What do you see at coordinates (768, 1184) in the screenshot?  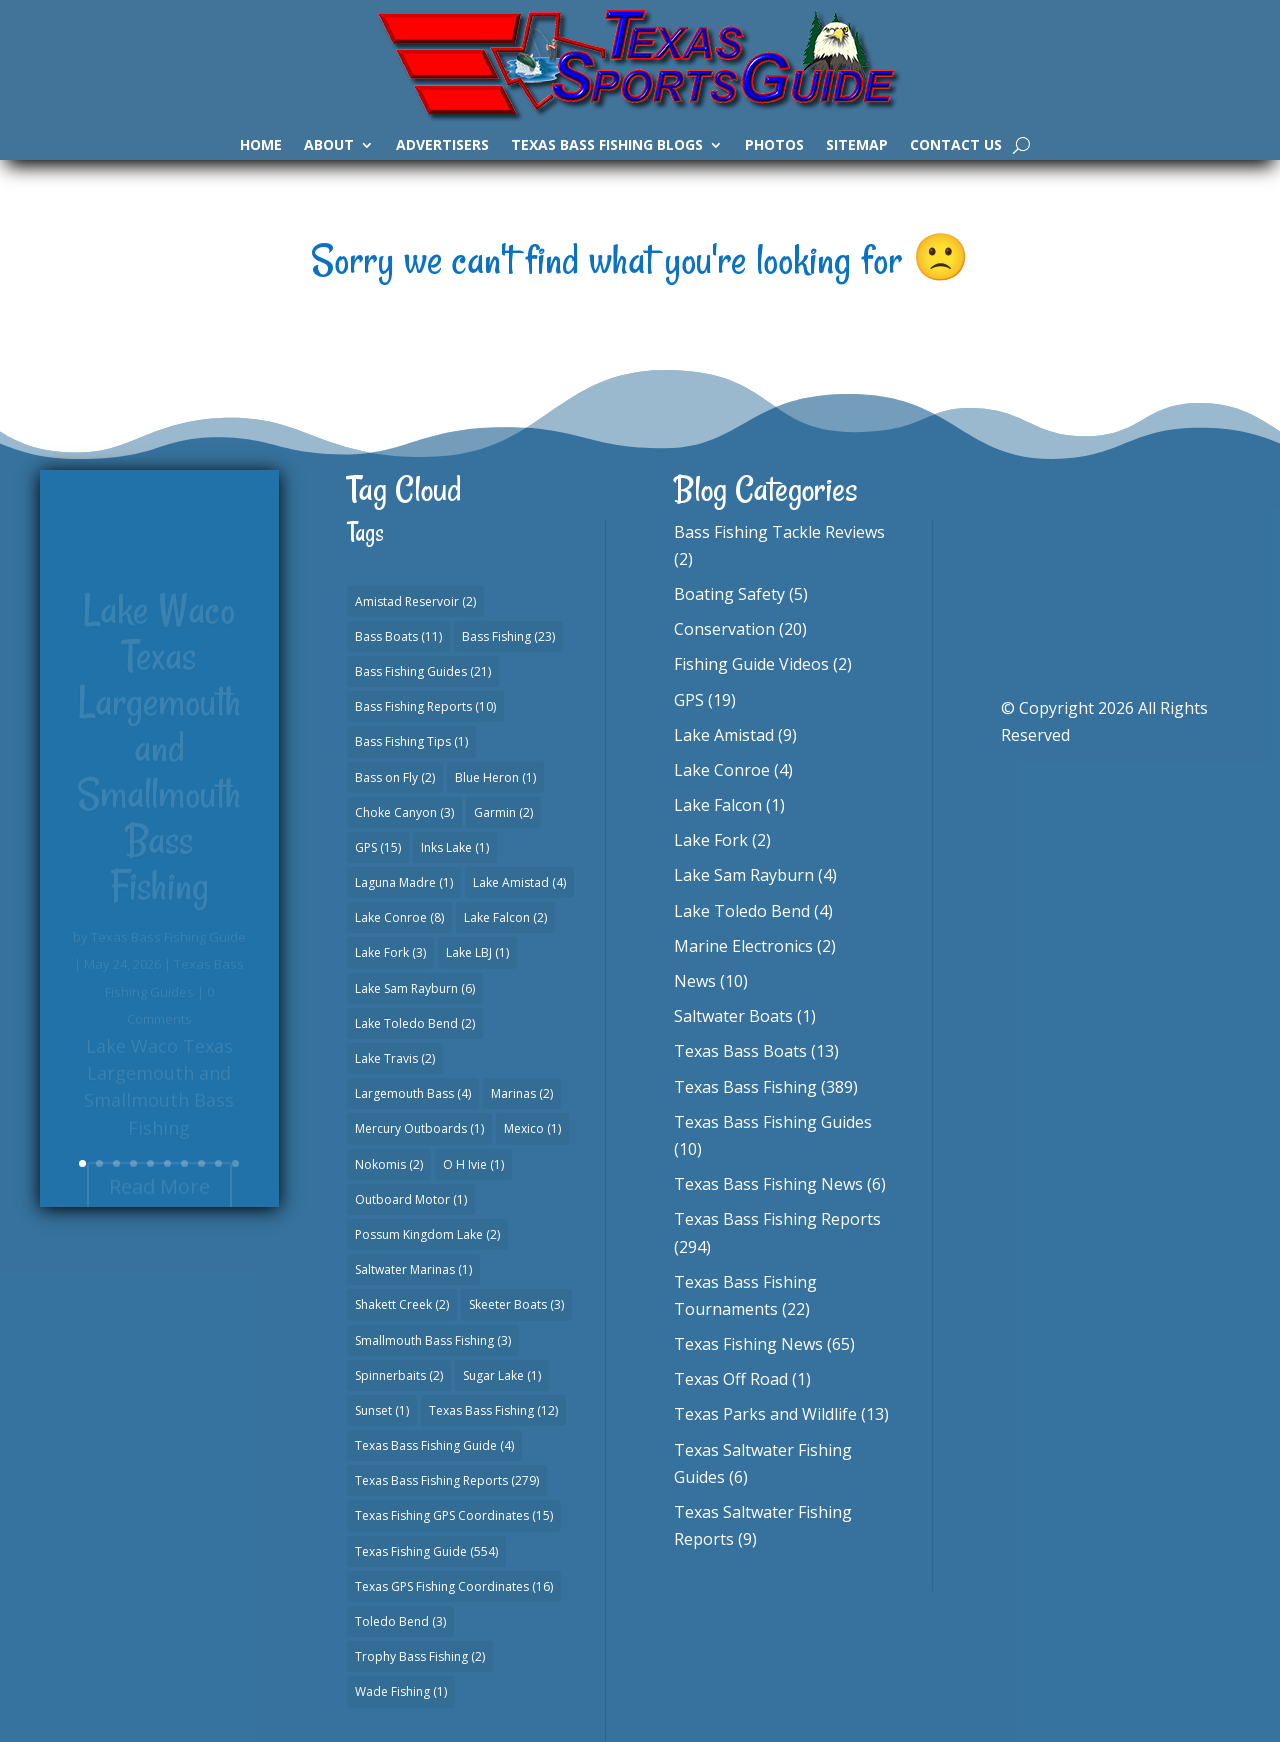 I see `Texas Bass Fishing News` at bounding box center [768, 1184].